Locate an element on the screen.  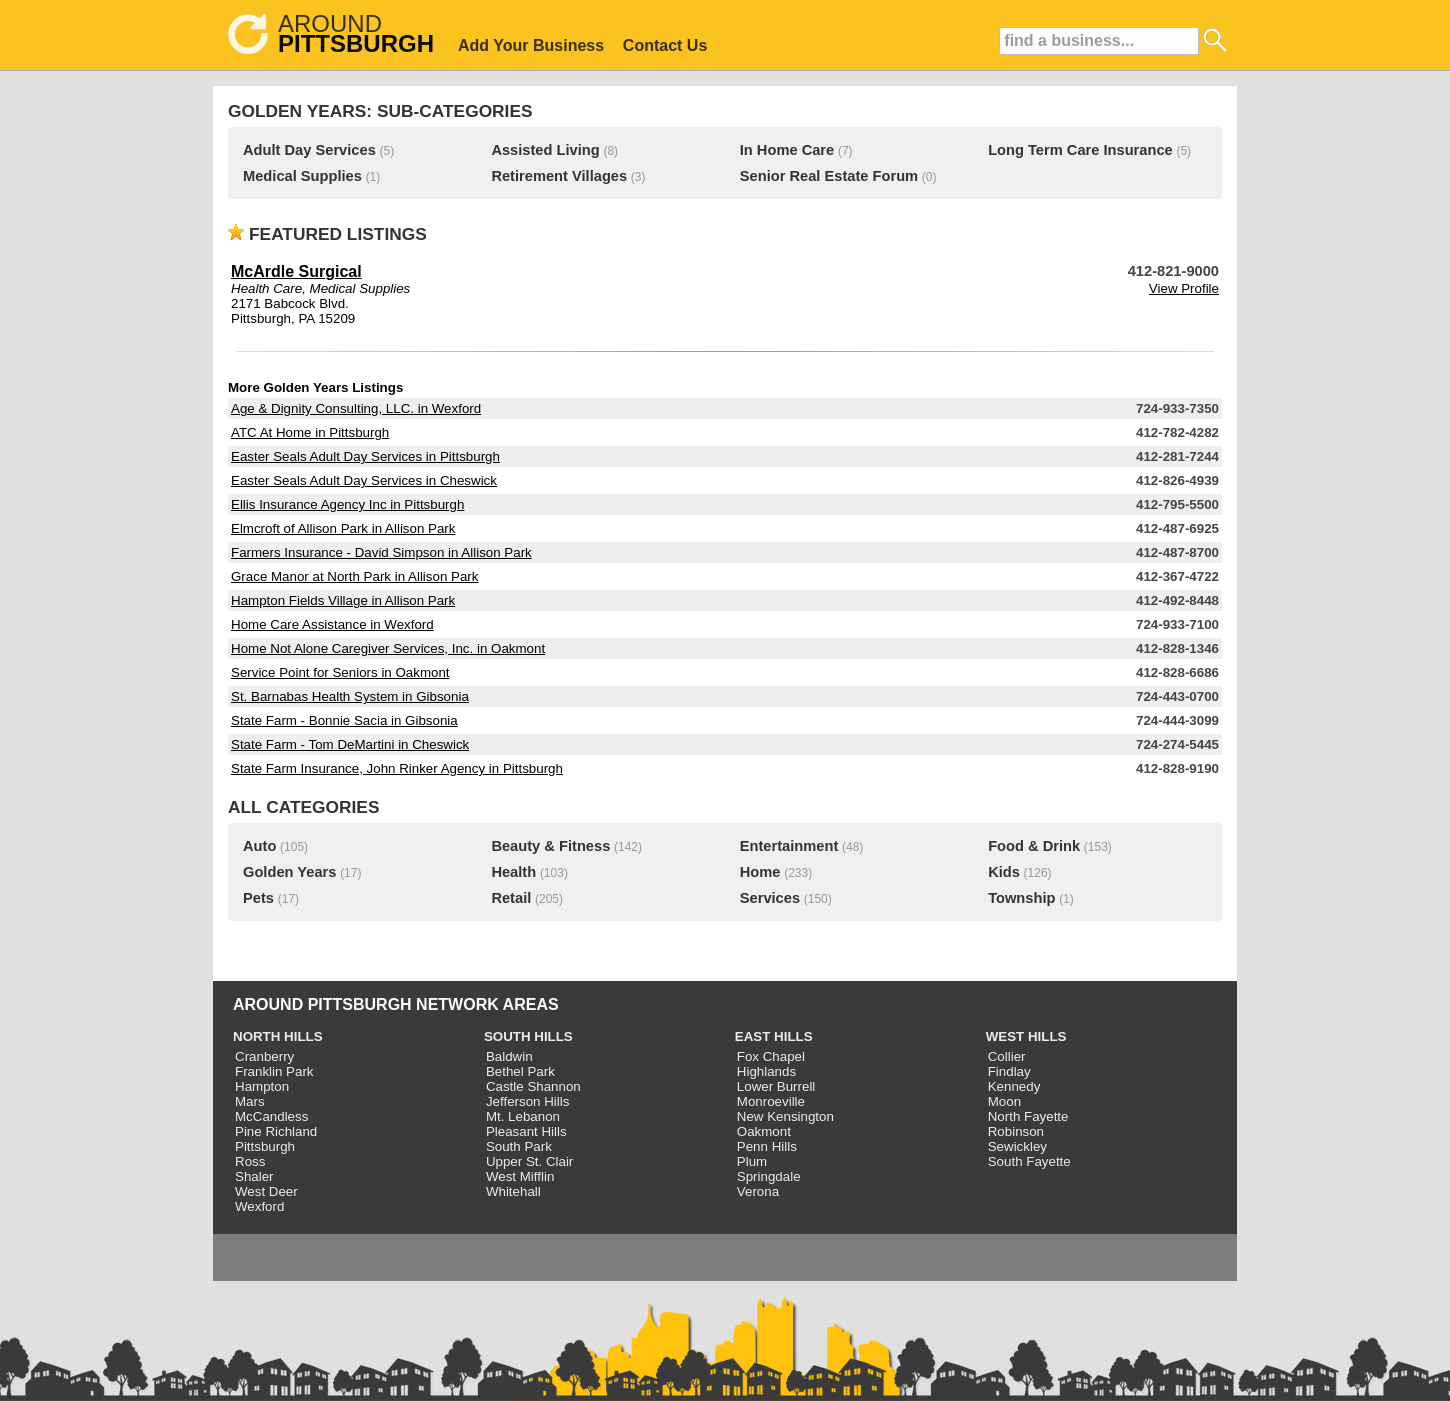
St. Barnabas Health System in Gibsonia is located at coordinates (350, 696).